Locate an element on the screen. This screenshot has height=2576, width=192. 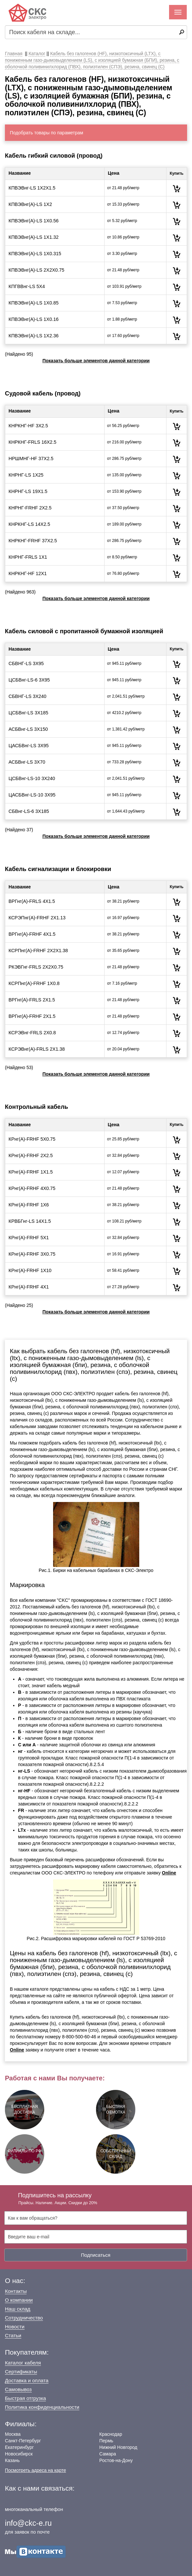
Контрольный кабель is located at coordinates (36, 1107).